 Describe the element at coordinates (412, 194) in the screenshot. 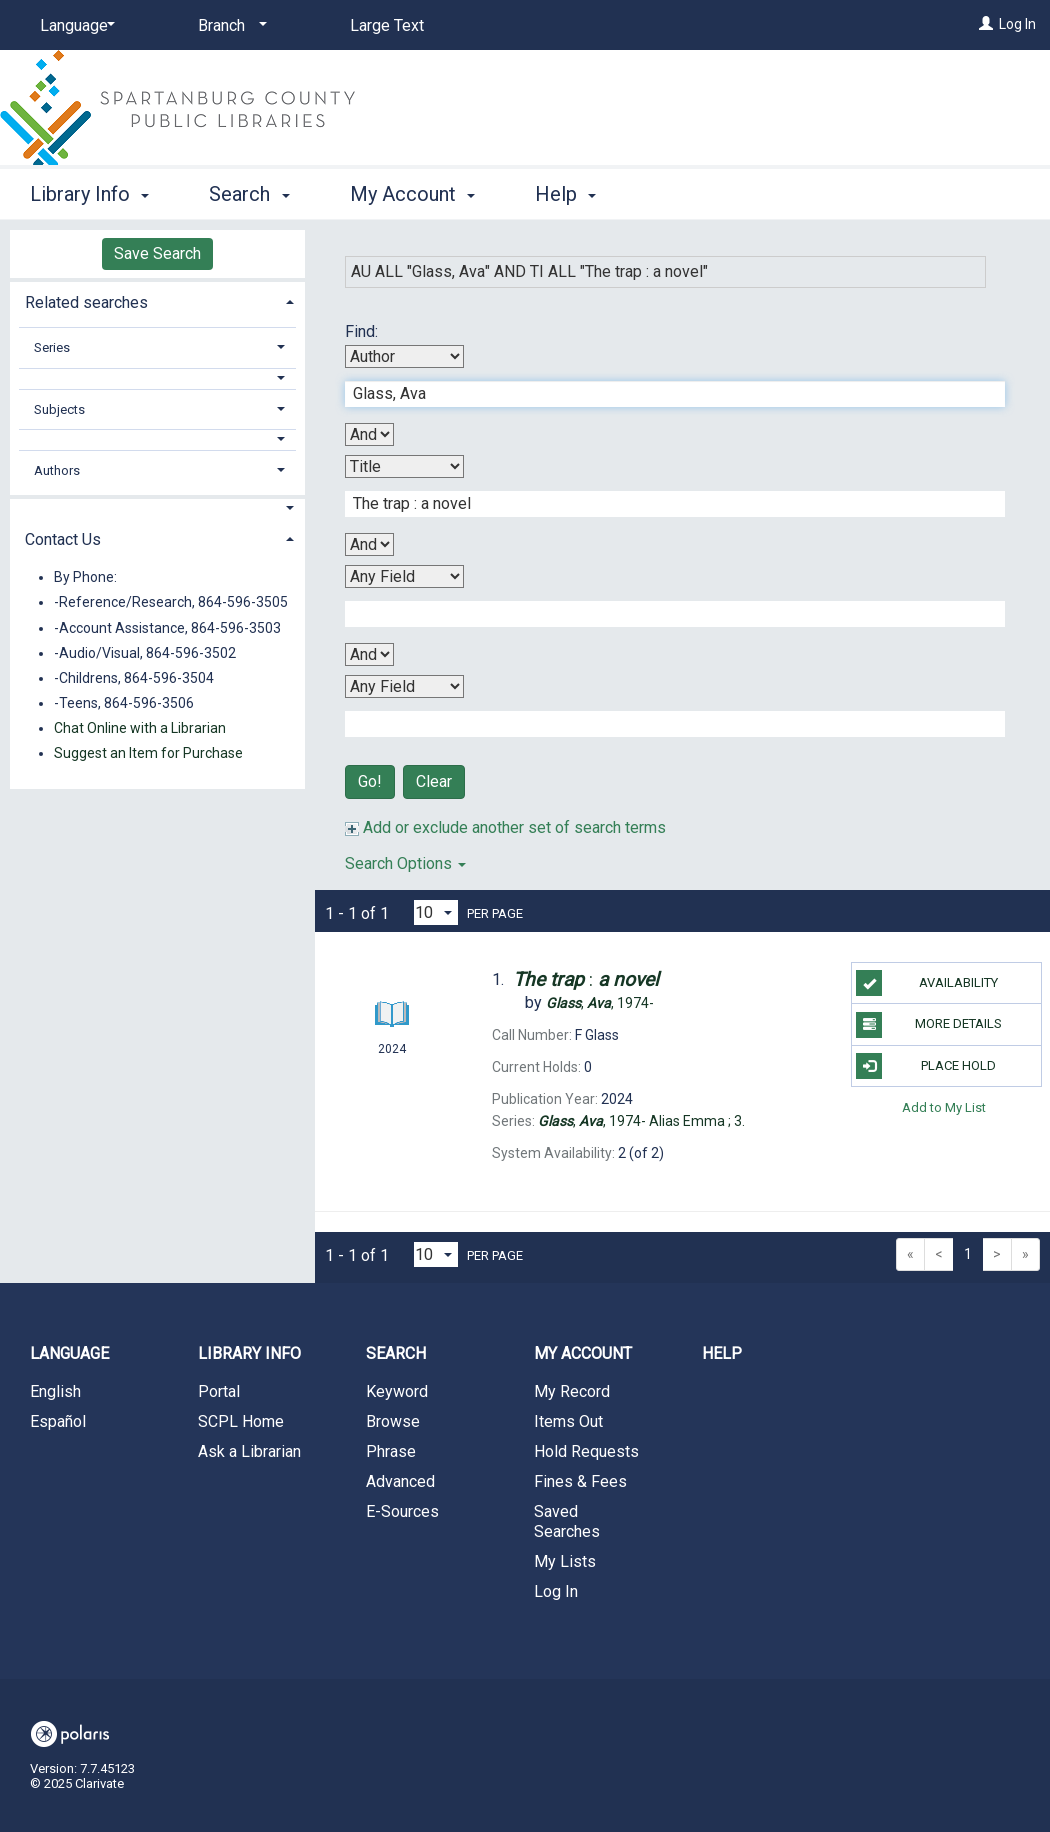

I see `My Account [button]` at that location.